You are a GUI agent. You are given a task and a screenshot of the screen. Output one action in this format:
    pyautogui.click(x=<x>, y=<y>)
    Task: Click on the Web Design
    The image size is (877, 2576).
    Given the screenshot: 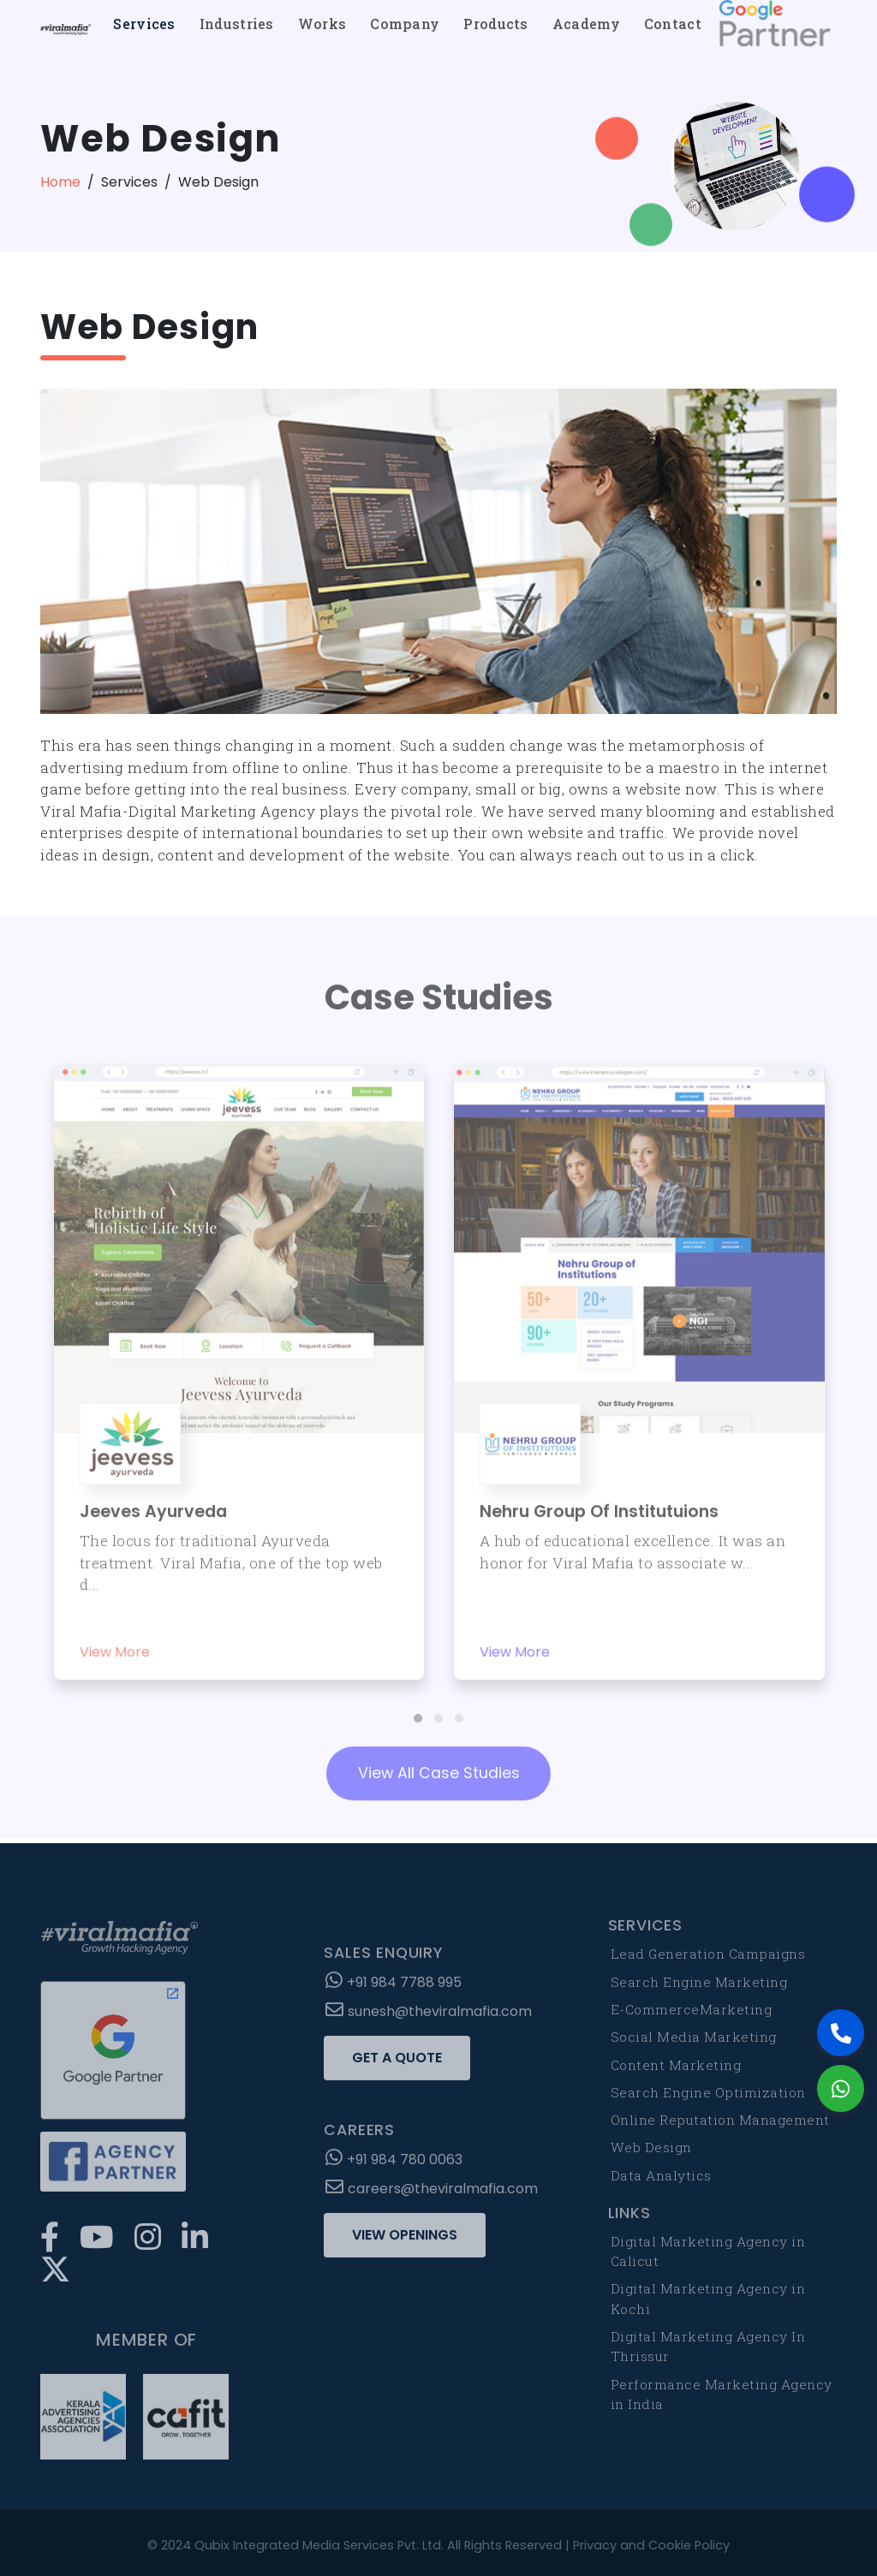 What is the action you would take?
    pyautogui.click(x=651, y=2153)
    